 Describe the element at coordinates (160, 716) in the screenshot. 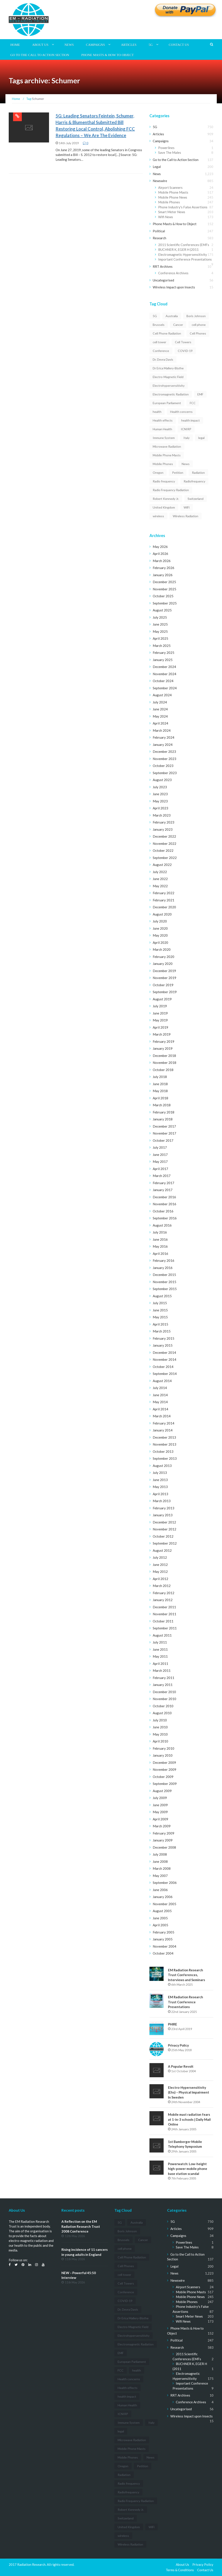

I see `May 2024` at that location.